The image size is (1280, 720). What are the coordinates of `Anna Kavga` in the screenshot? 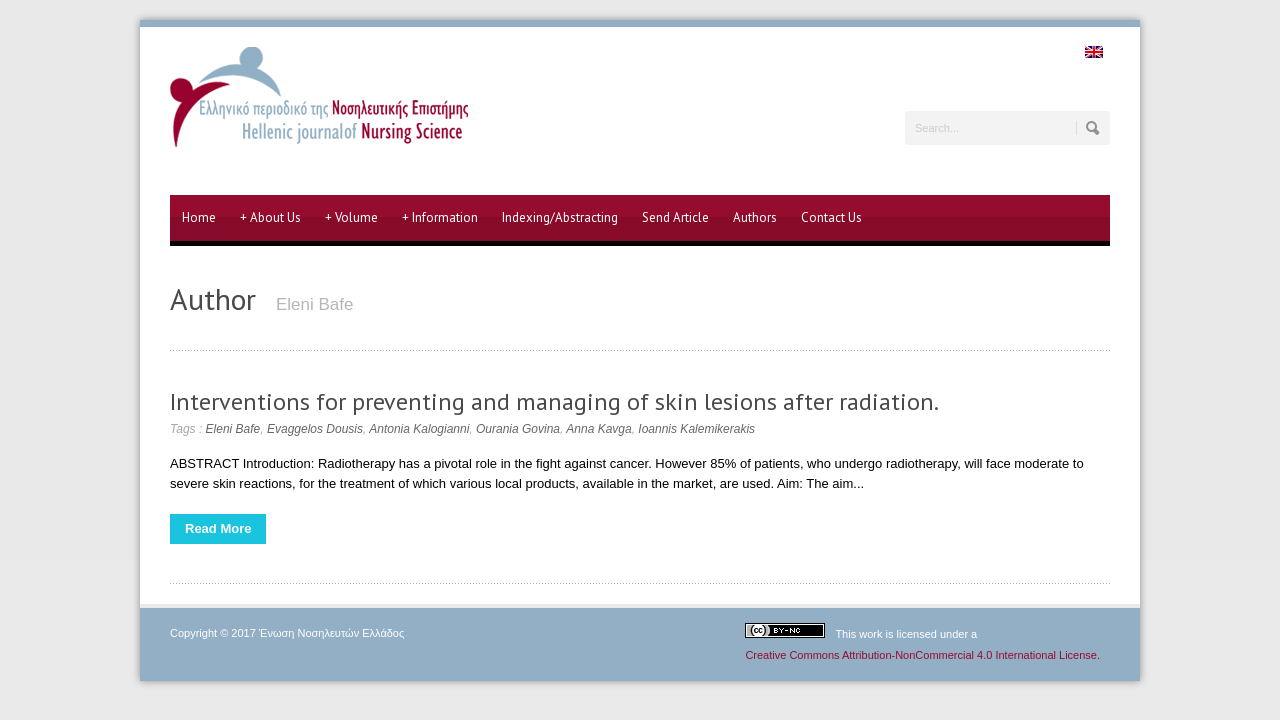 It's located at (598, 429).